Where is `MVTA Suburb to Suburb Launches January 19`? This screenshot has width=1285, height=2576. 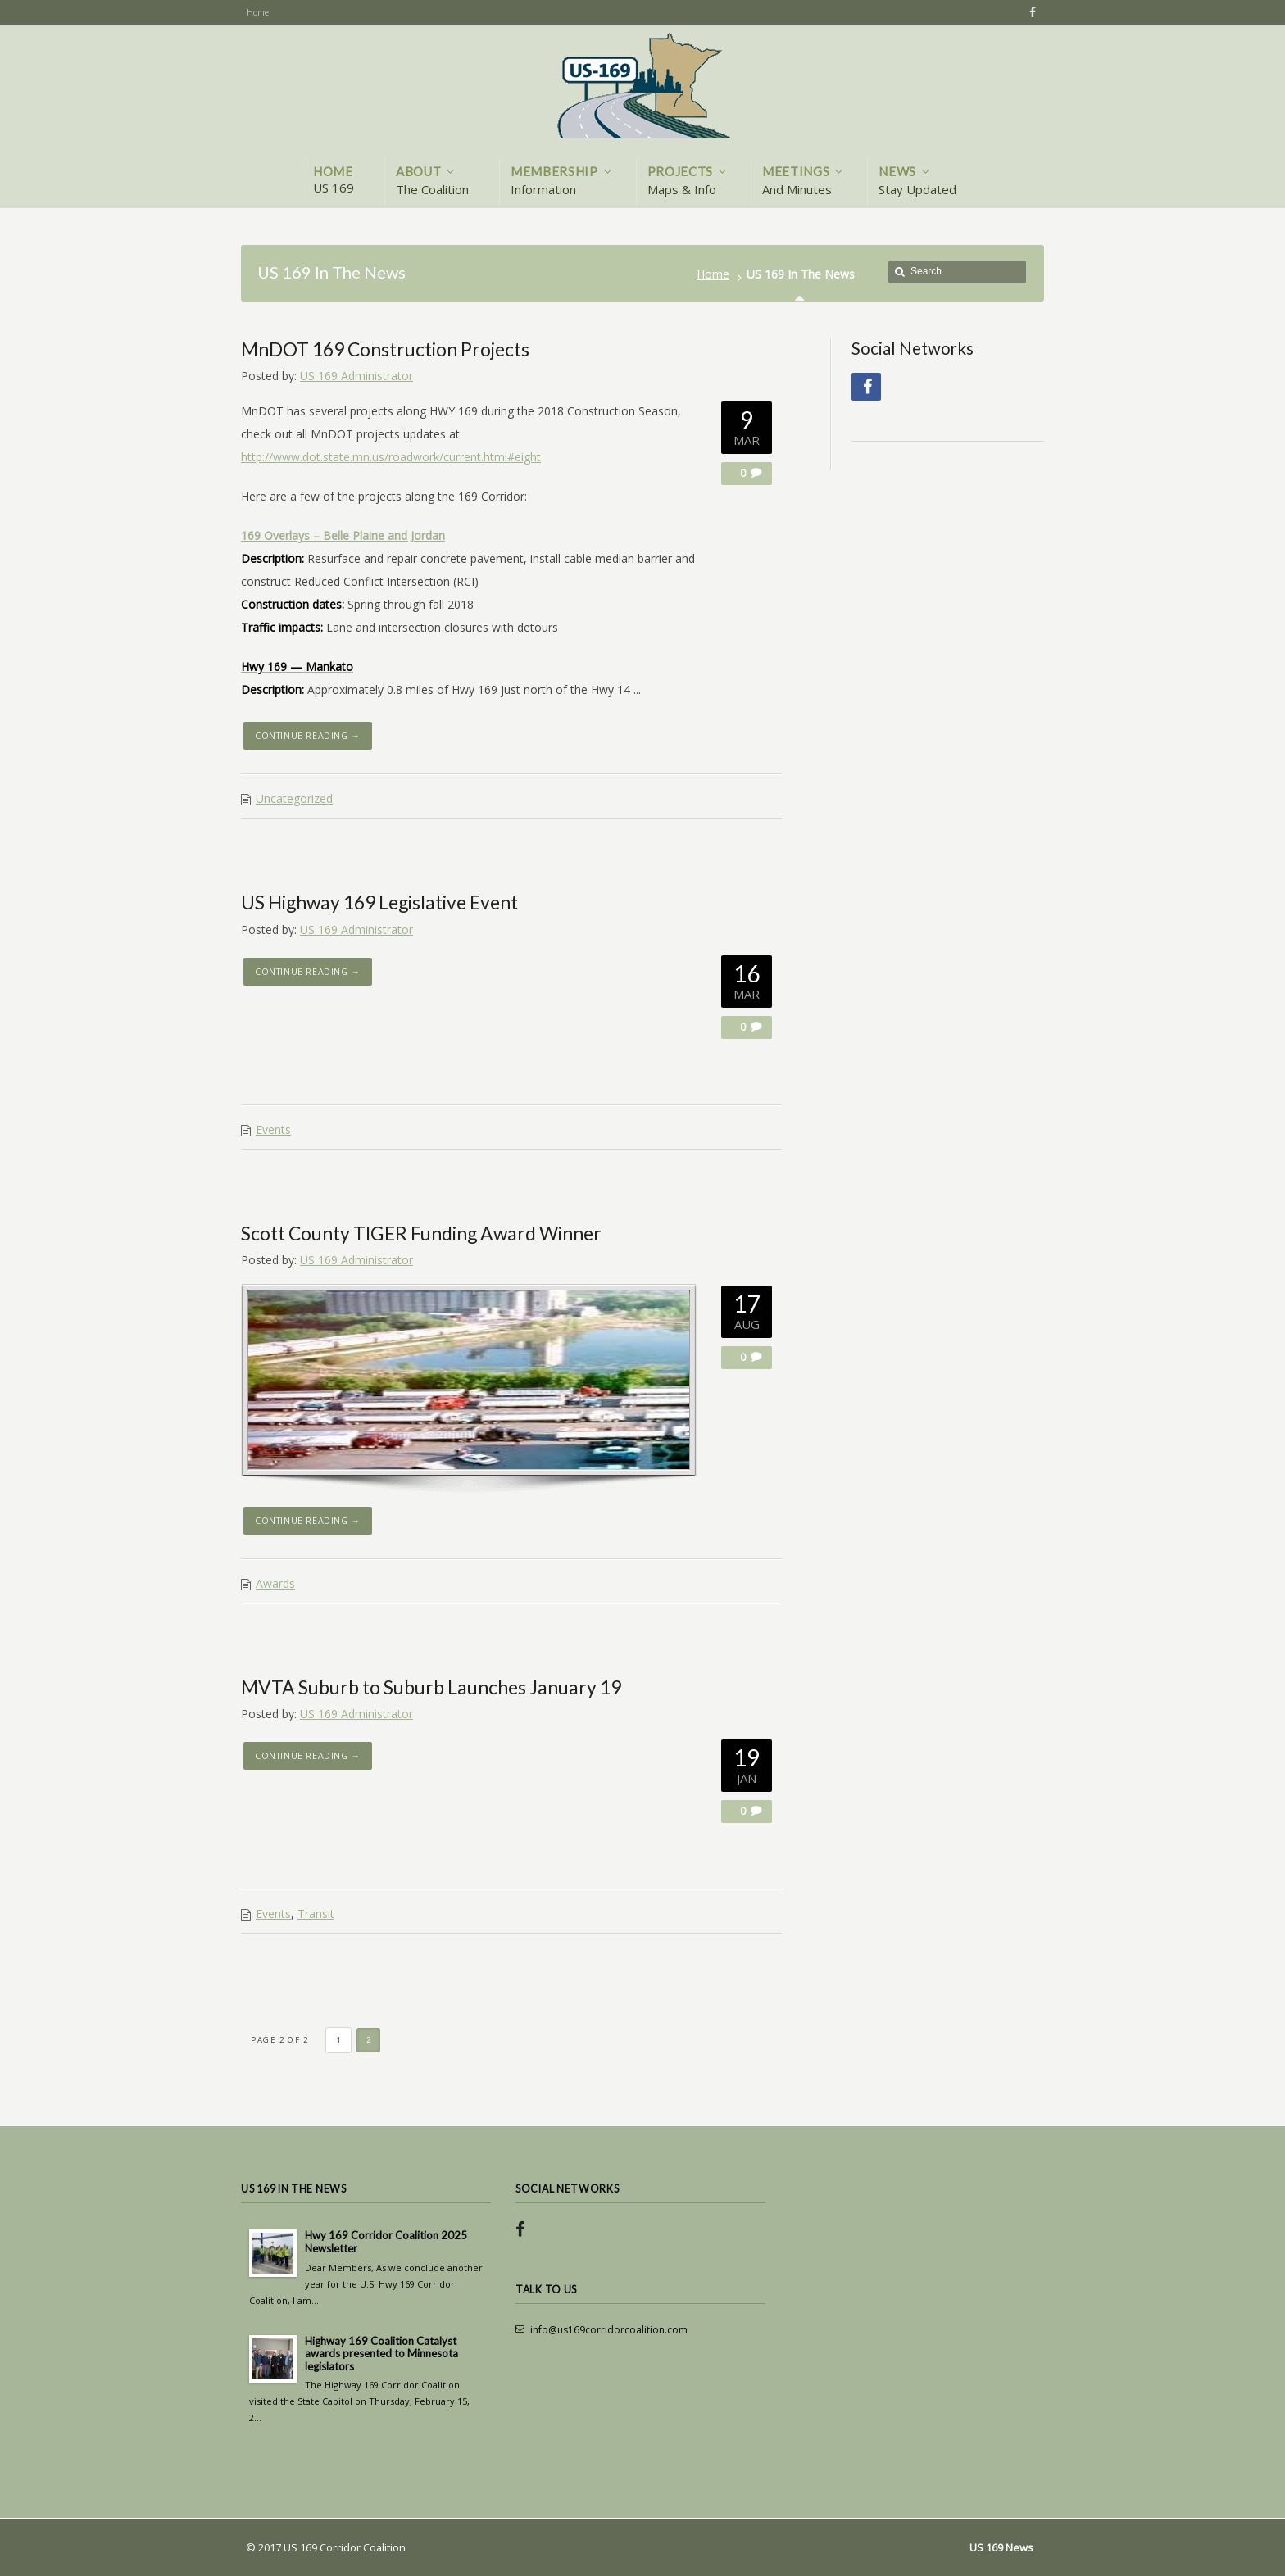
MVTA Suburb to Suburb Launches January 19 is located at coordinates (431, 1687).